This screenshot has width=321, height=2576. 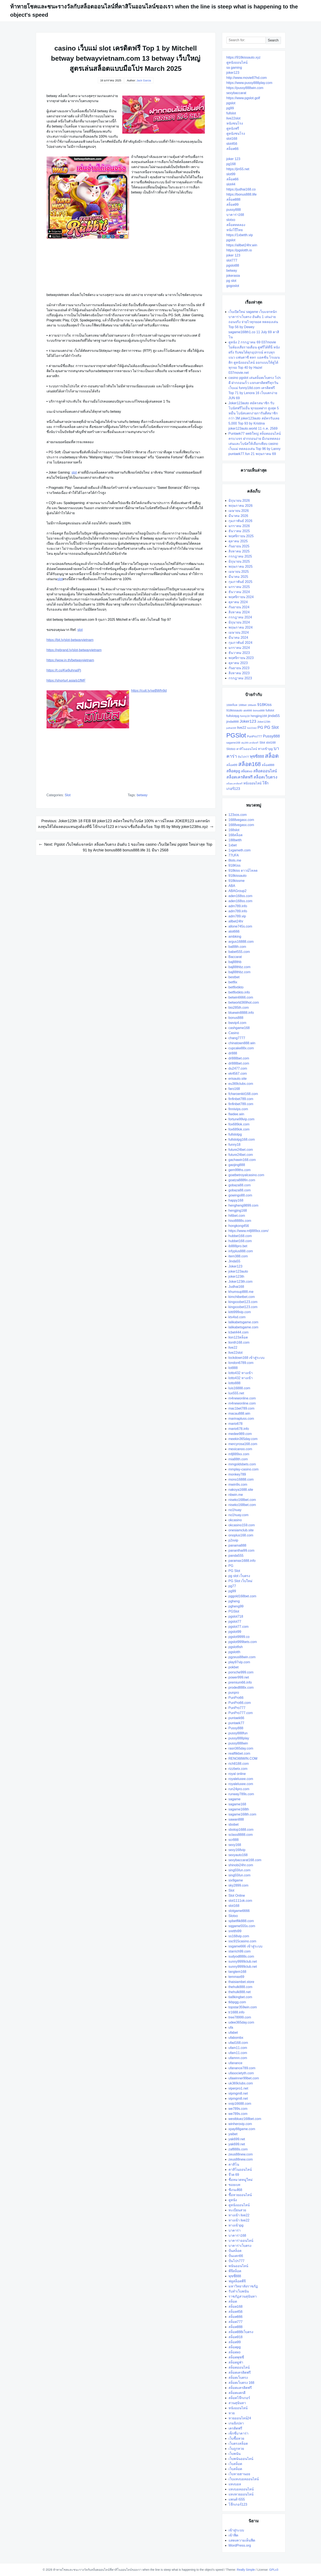 What do you see at coordinates (241, 627) in the screenshot?
I see `พฤษภาคม 2024` at bounding box center [241, 627].